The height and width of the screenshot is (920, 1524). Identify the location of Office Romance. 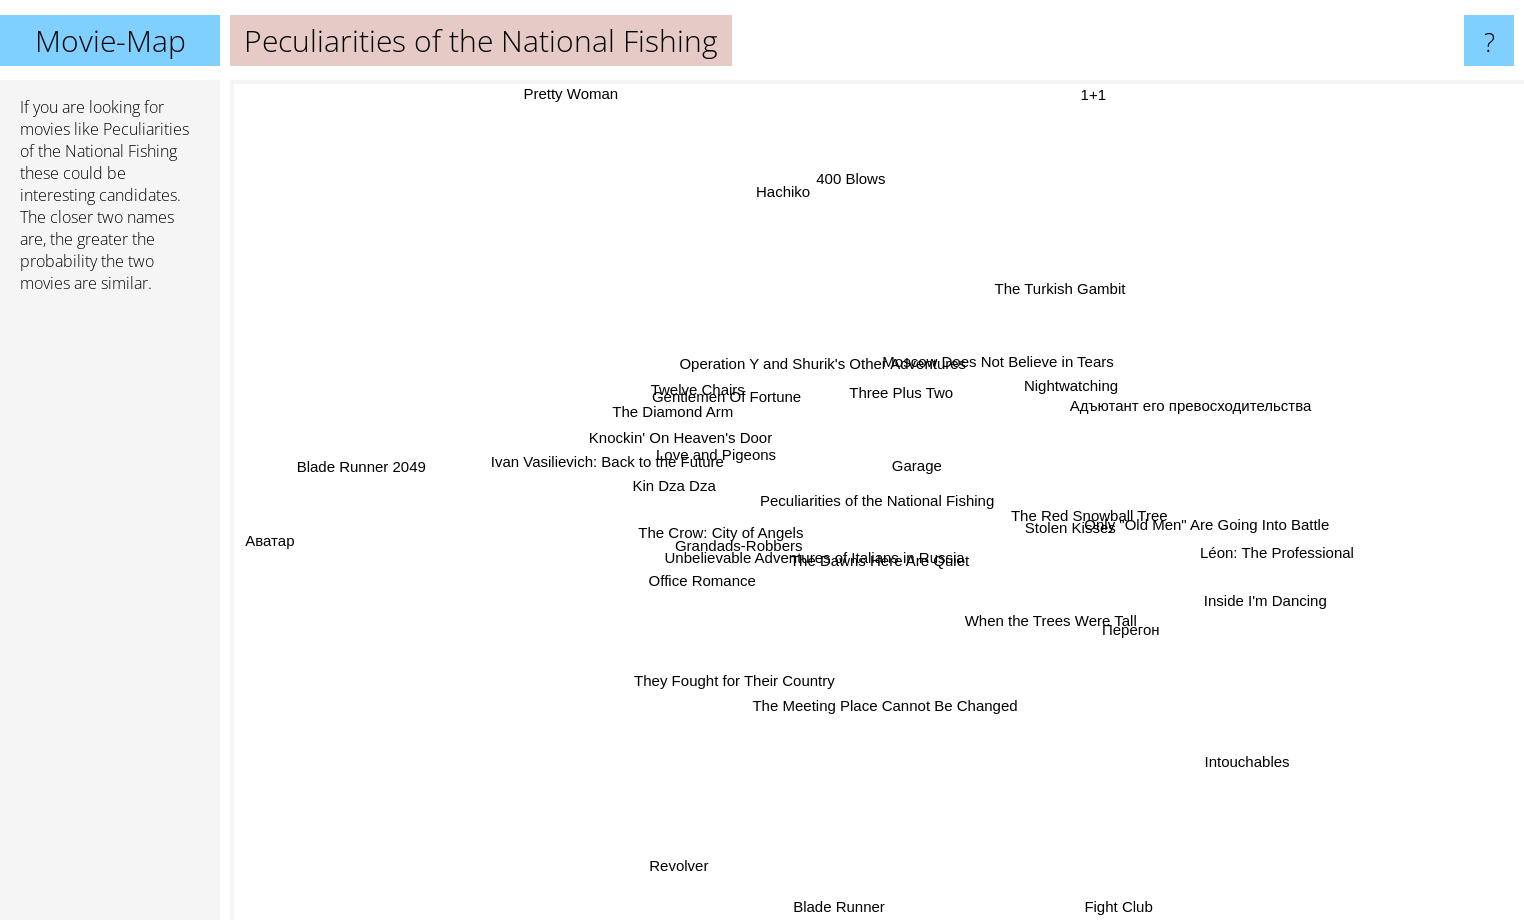
(719, 611).